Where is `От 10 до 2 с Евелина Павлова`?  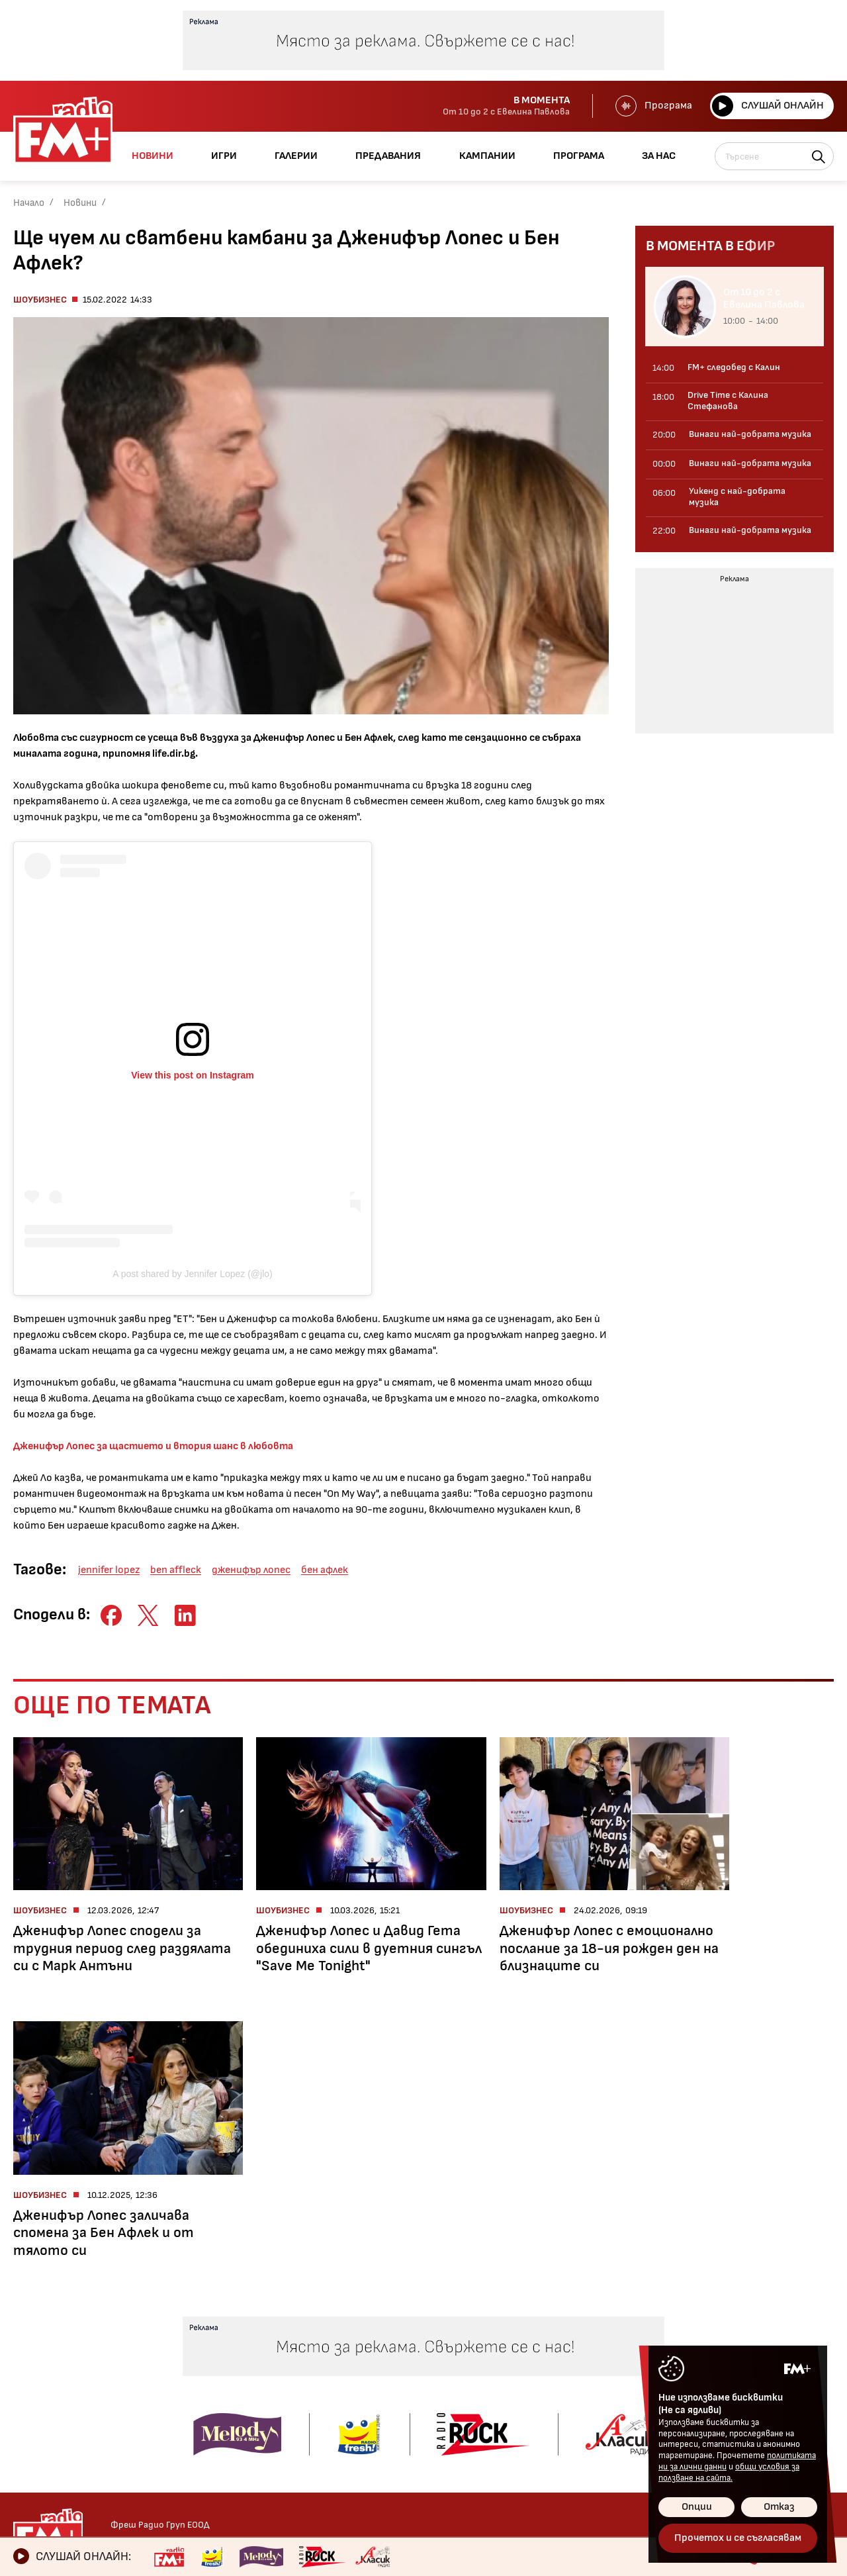
От 10 до 2 с Евелина Павлова is located at coordinates (215, 2370).